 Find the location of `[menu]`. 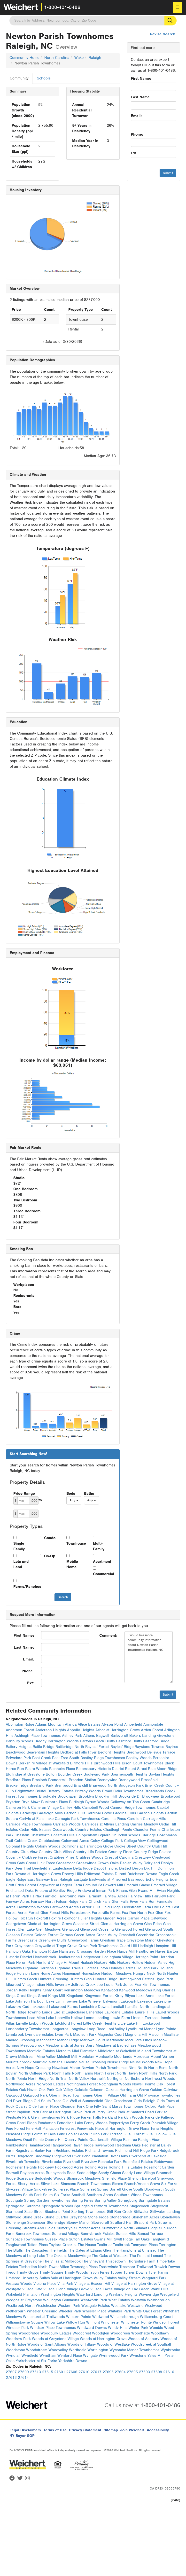

[menu] is located at coordinates (177, 7).